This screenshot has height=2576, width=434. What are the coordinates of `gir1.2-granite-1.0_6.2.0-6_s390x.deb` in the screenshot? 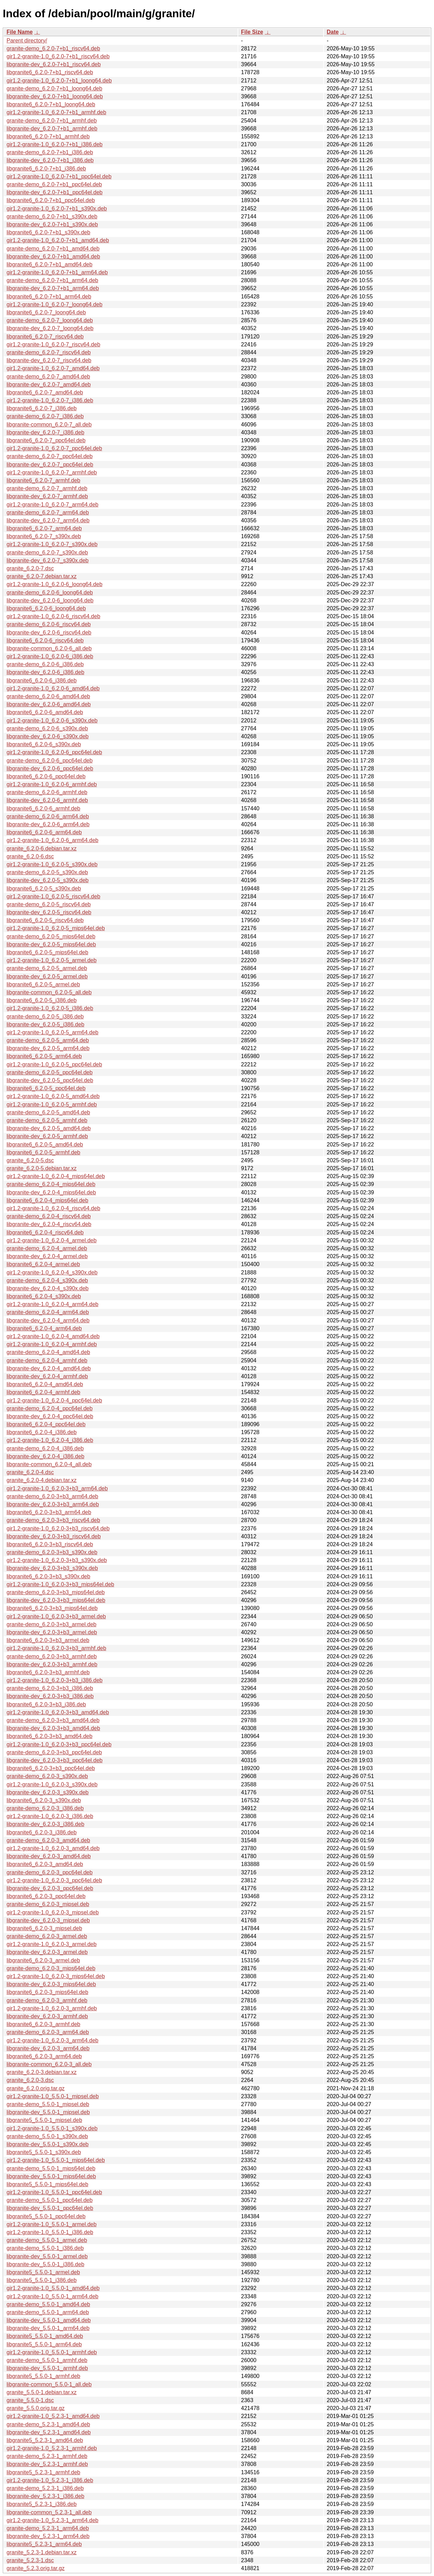 It's located at (52, 720).